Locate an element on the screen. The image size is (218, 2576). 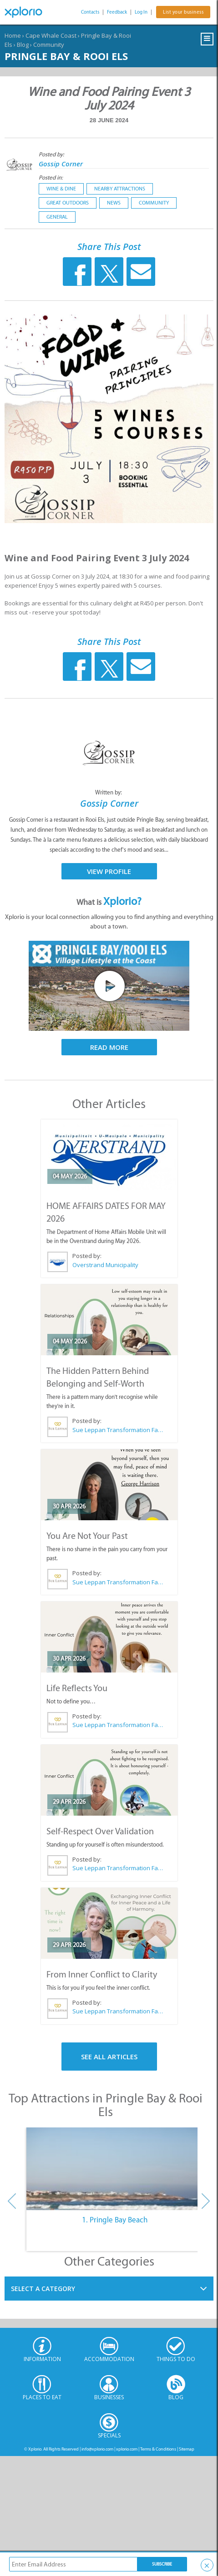
Nearby Attractions is located at coordinates (119, 188).